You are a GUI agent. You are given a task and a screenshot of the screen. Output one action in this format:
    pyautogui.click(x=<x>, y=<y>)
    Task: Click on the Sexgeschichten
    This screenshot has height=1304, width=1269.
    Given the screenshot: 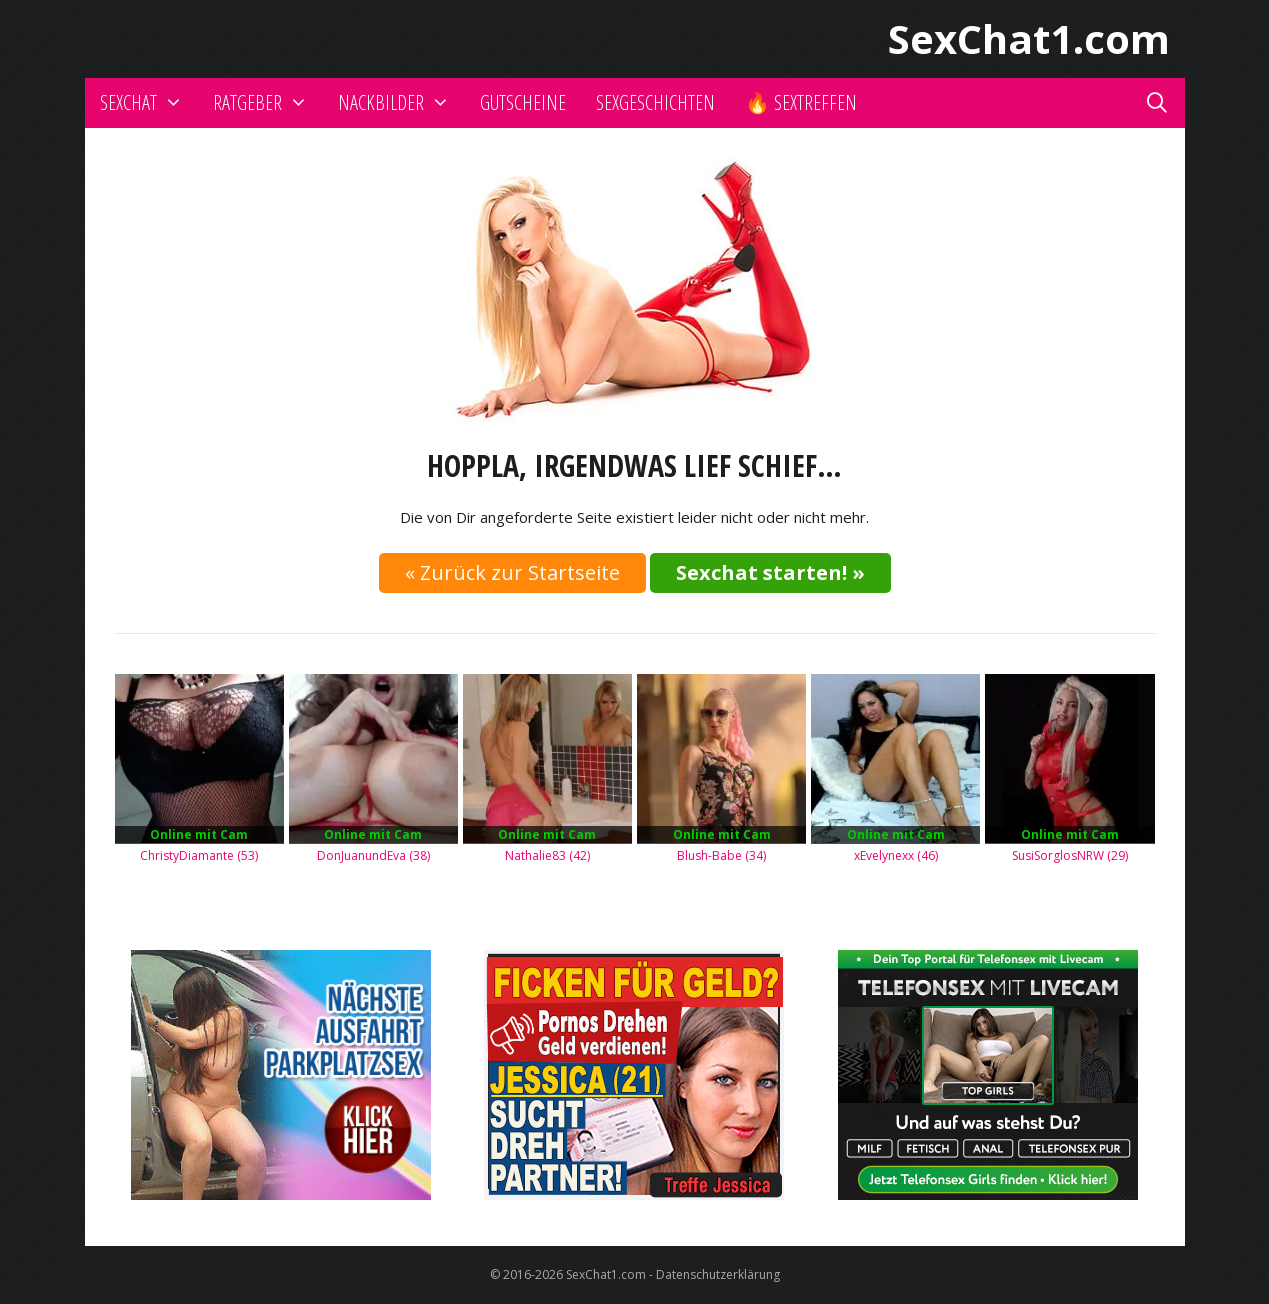 What is the action you would take?
    pyautogui.click(x=655, y=102)
    